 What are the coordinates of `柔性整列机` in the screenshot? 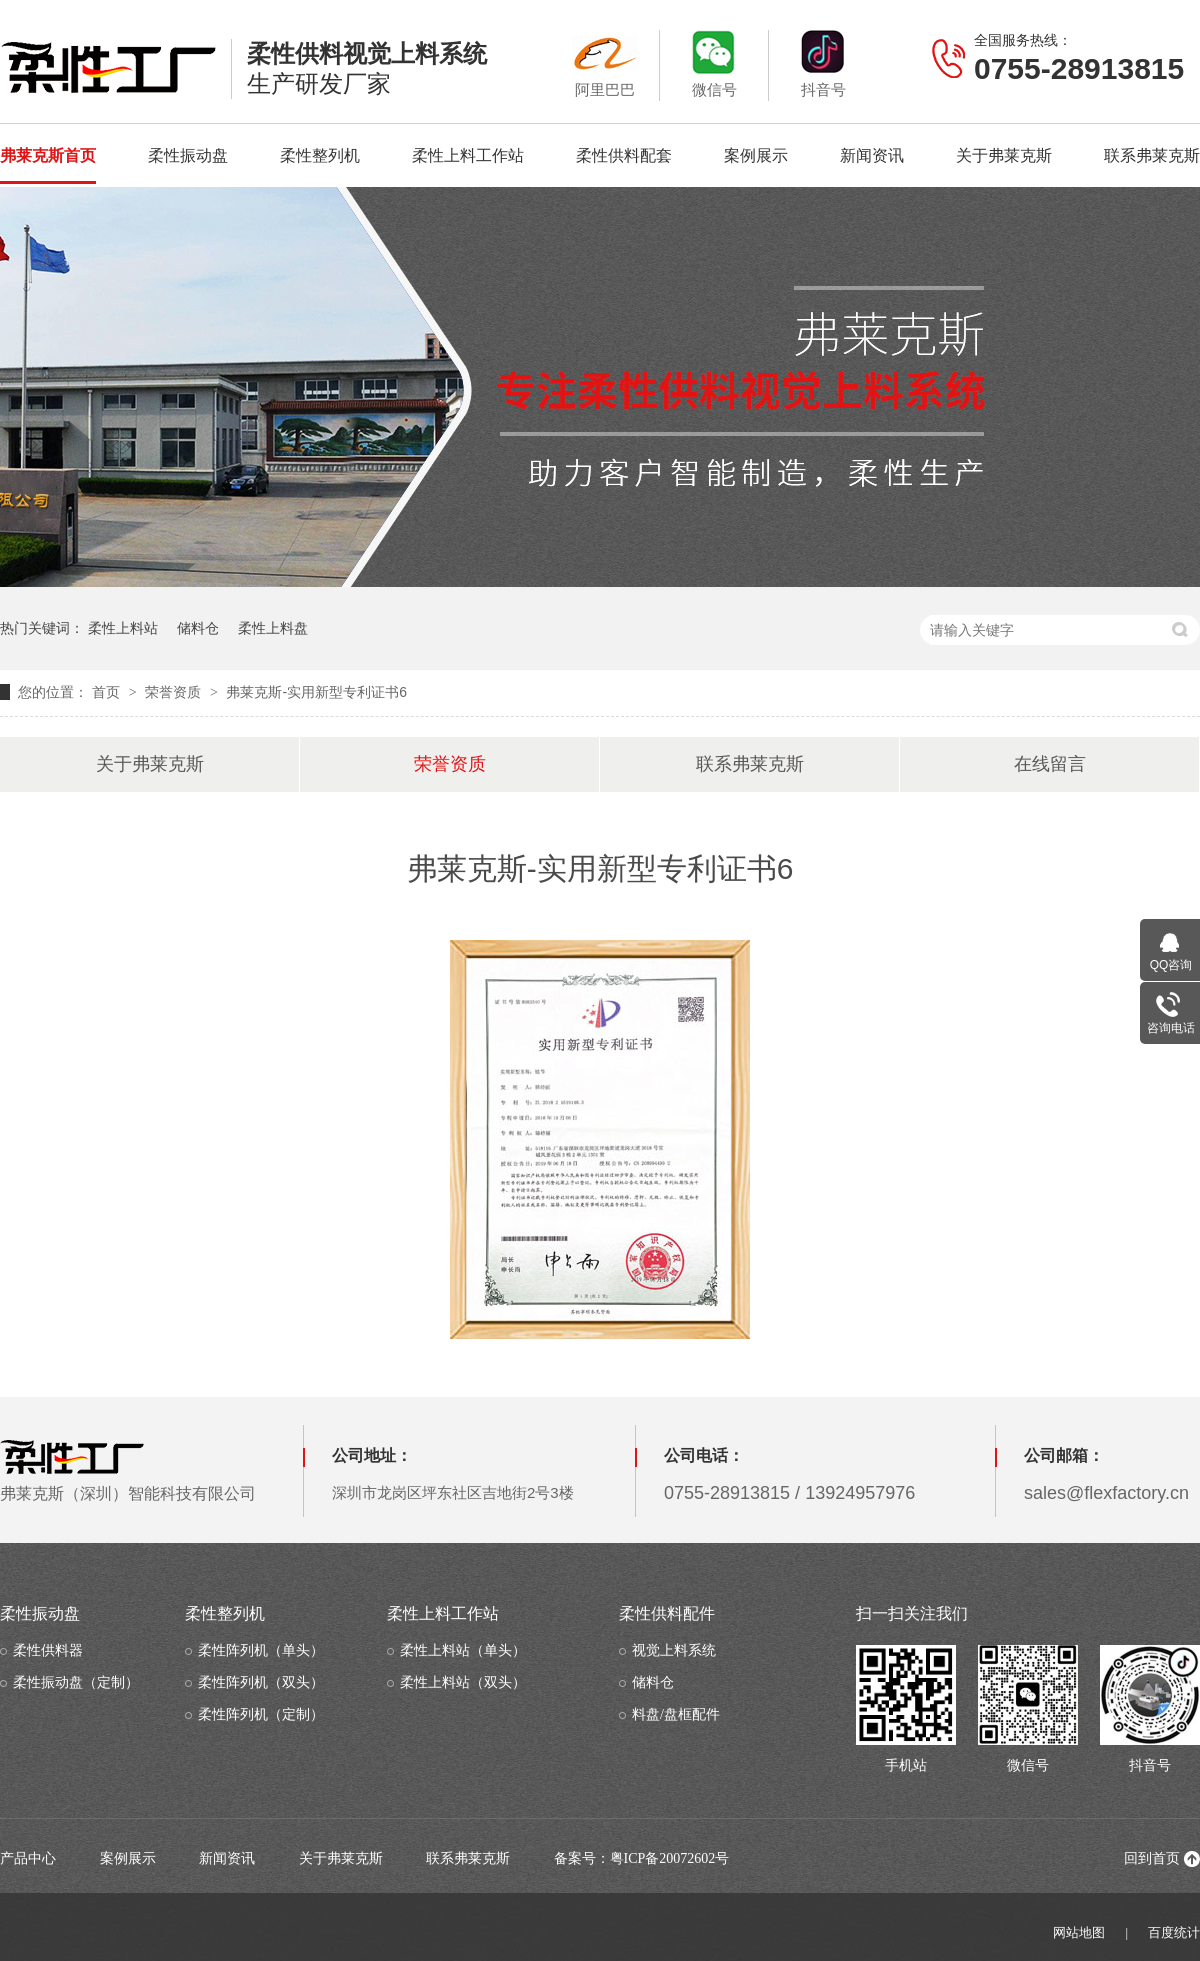 It's located at (320, 155).